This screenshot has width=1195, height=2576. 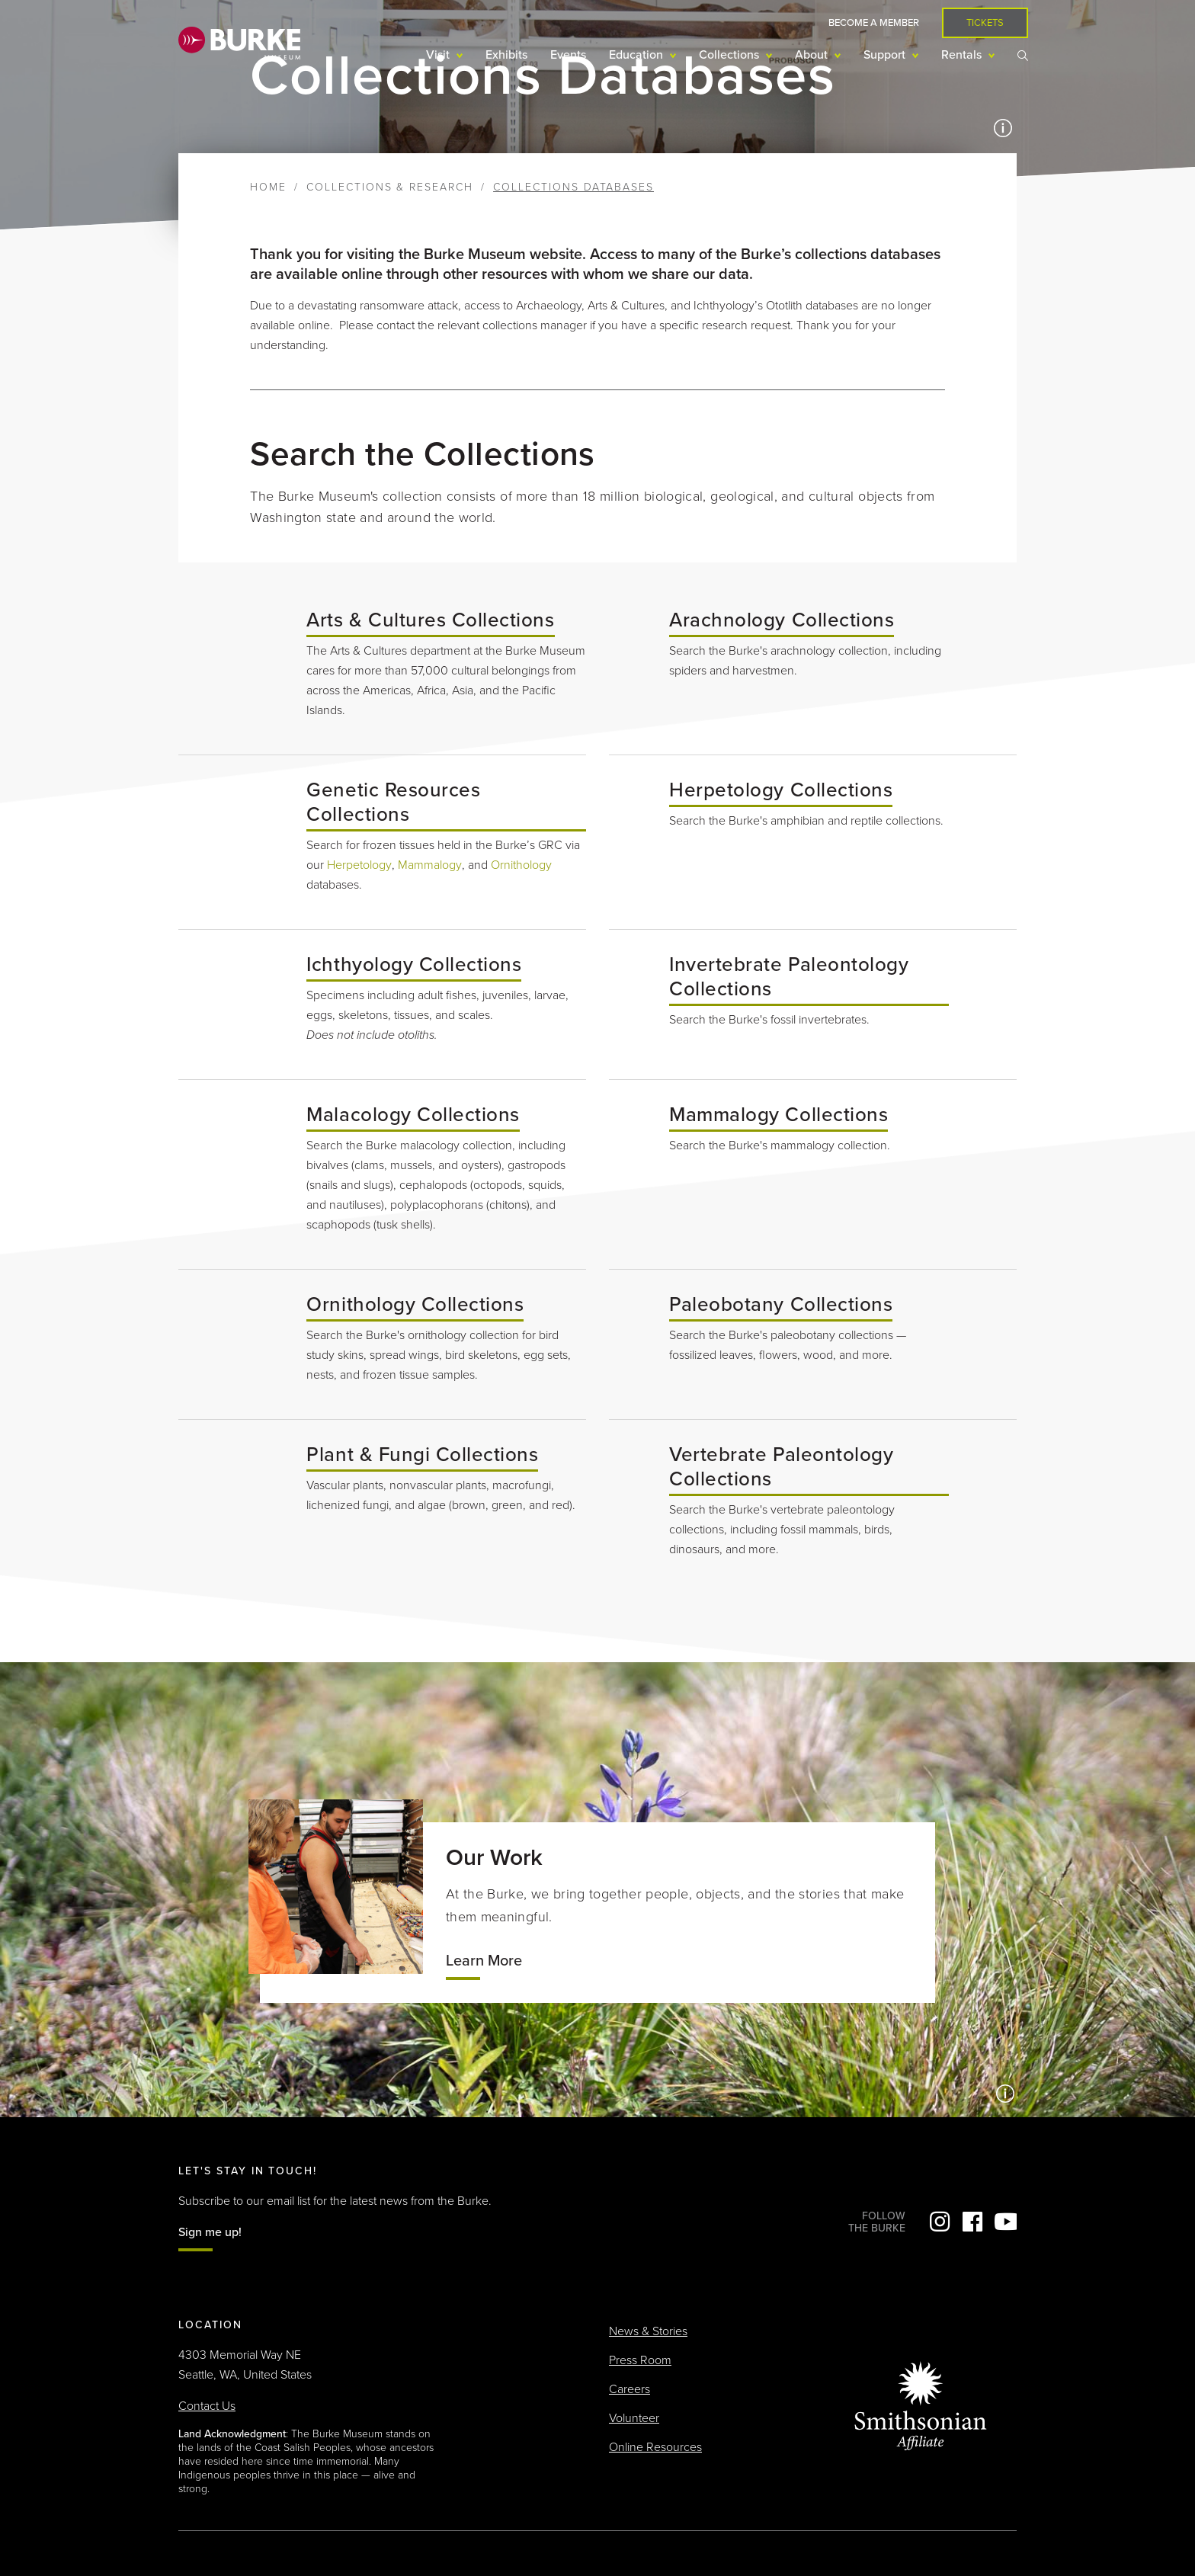 I want to click on Herpetology, so click(x=359, y=865).